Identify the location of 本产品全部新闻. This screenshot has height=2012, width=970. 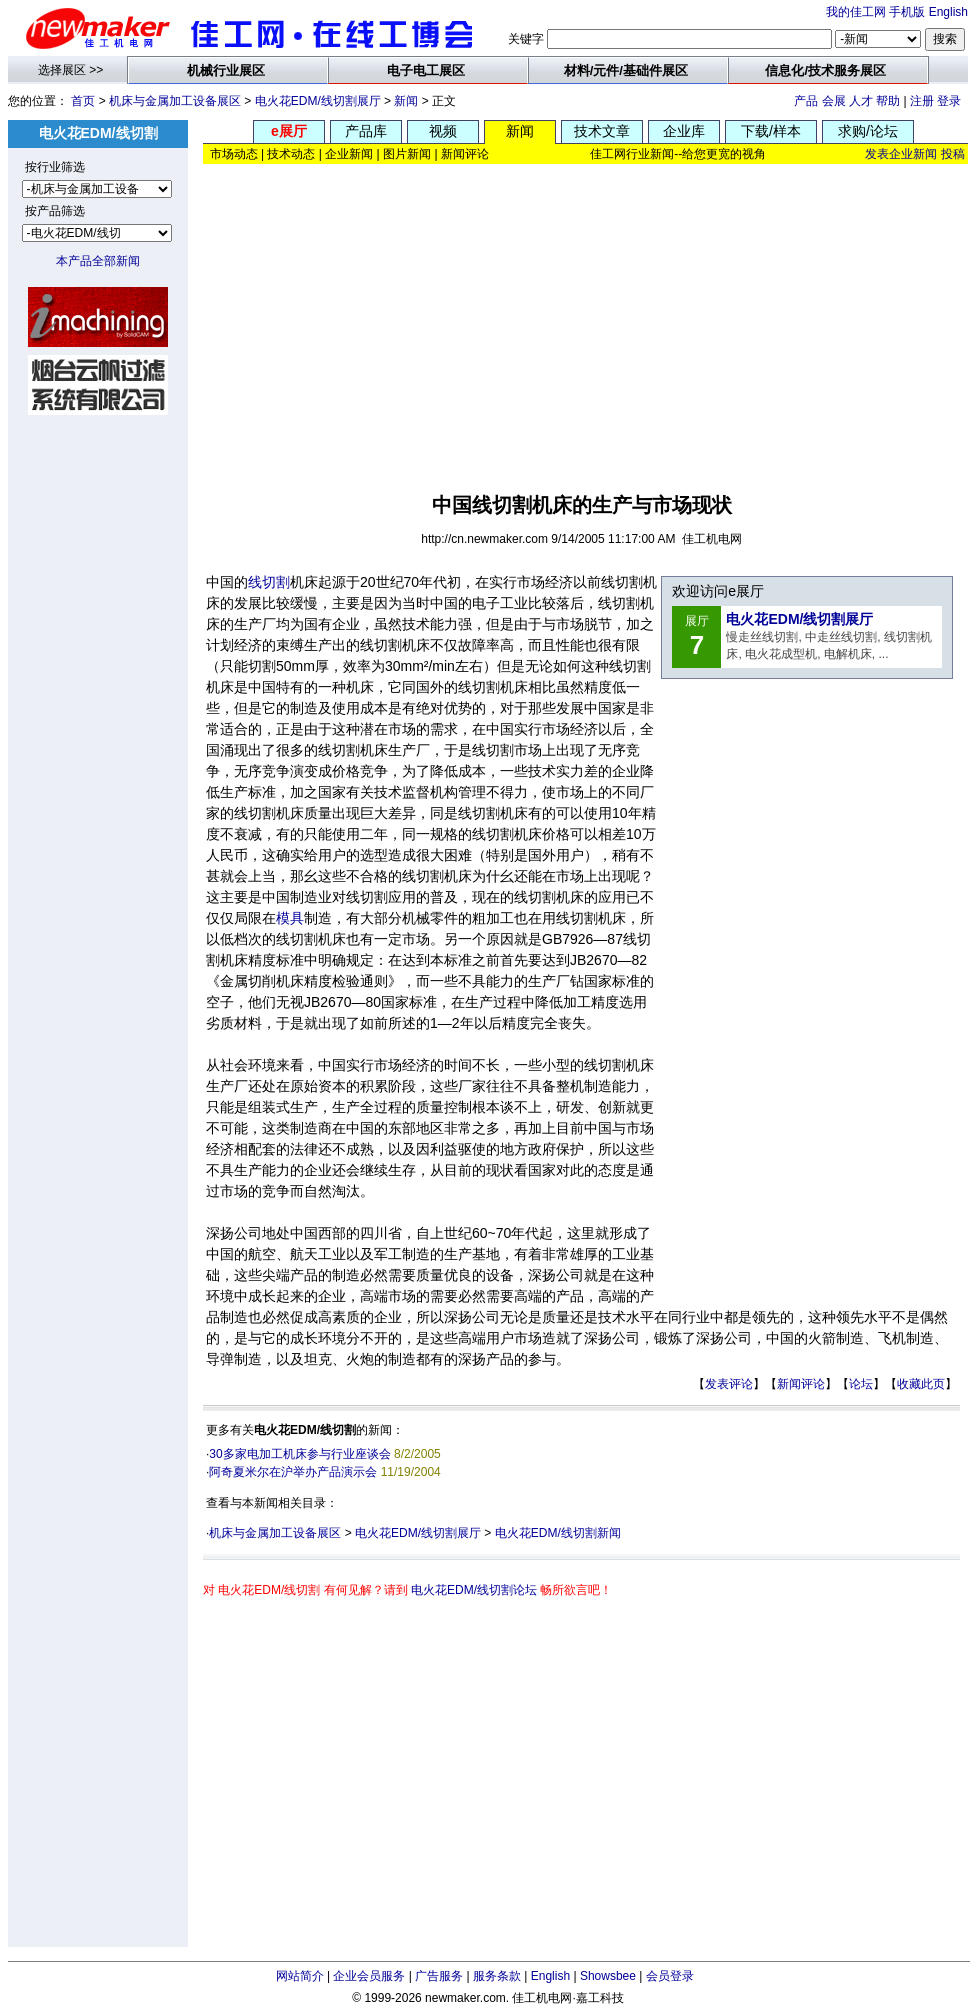
(98, 261).